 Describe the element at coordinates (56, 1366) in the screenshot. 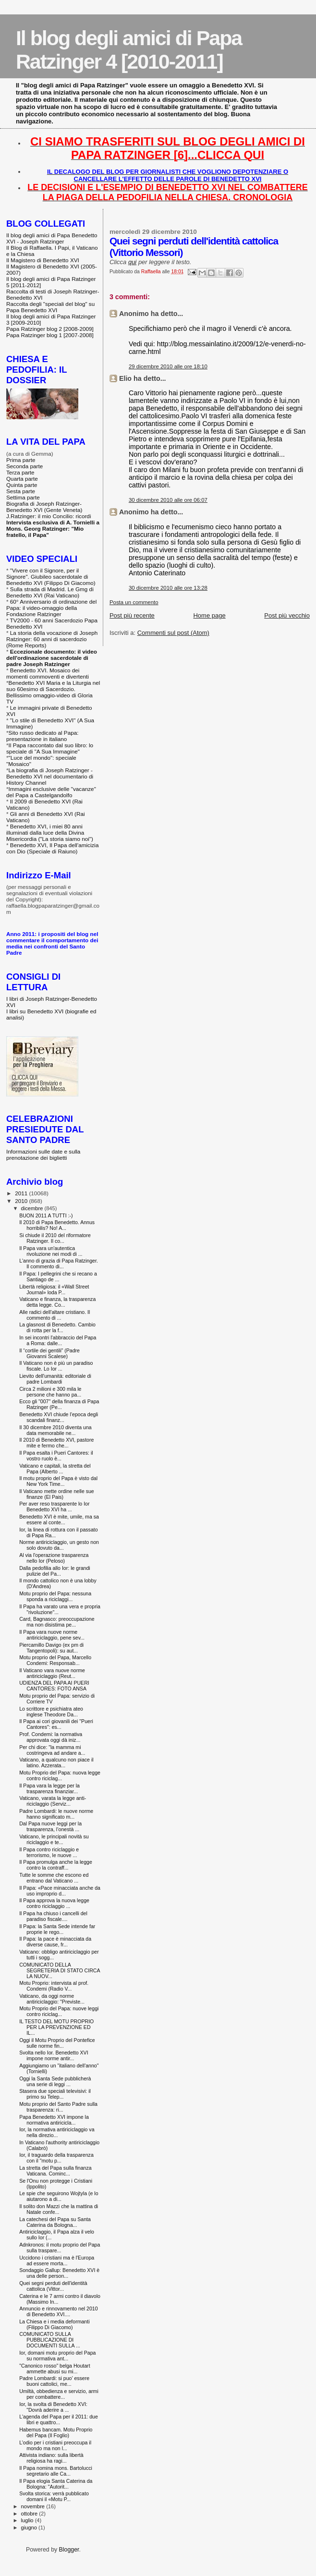

I see `Il Vaticano non è più un paradiso fiscale. Lo Ior ...` at that location.